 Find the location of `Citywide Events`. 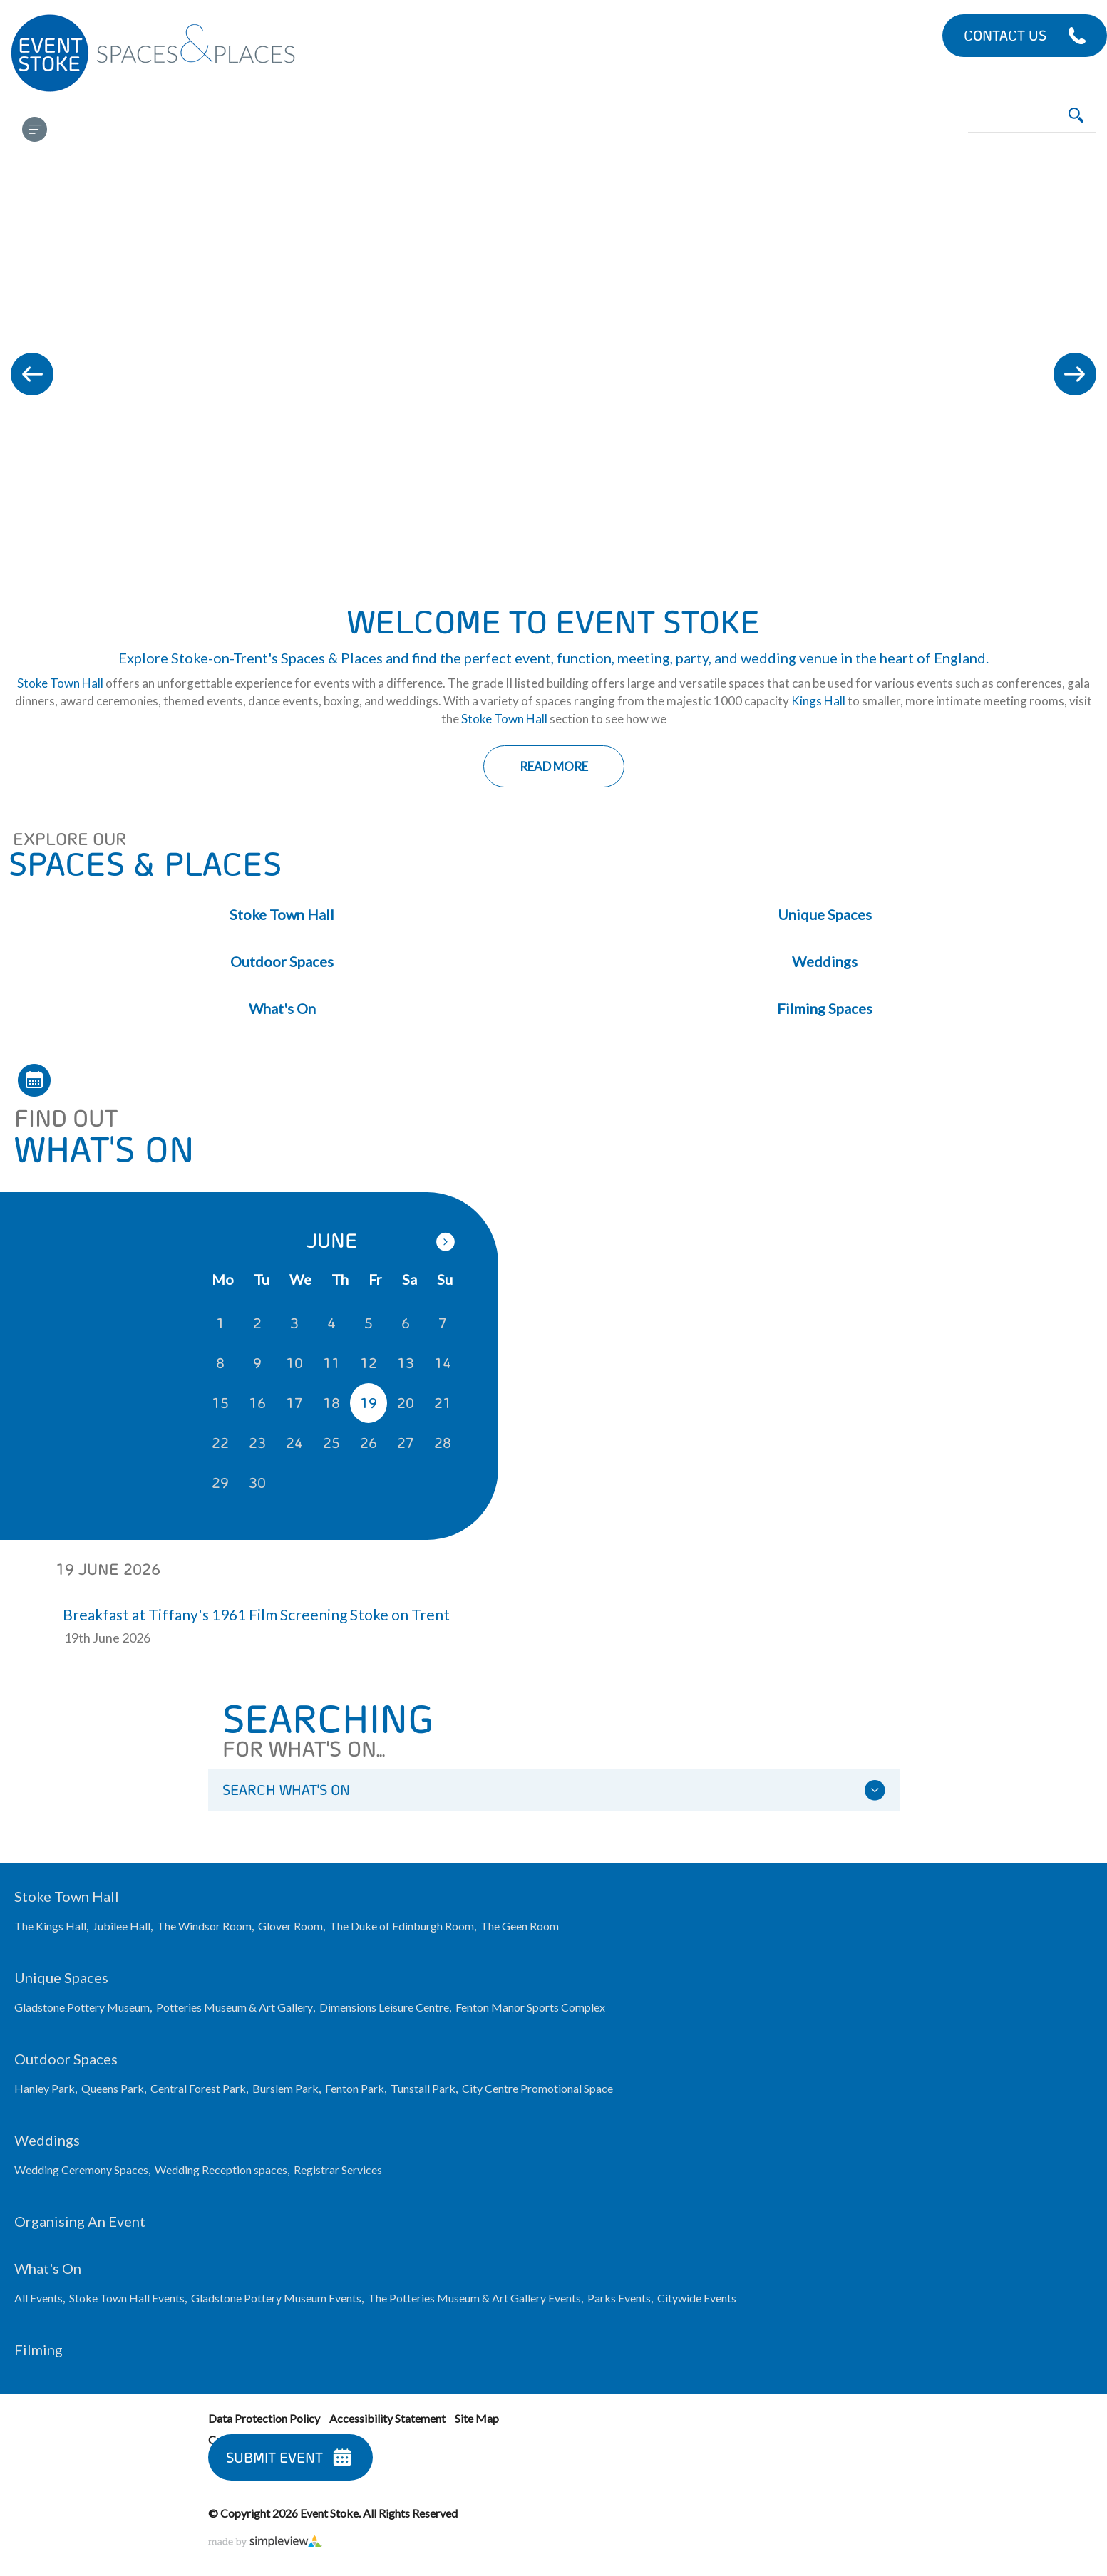

Citywide Events is located at coordinates (696, 2298).